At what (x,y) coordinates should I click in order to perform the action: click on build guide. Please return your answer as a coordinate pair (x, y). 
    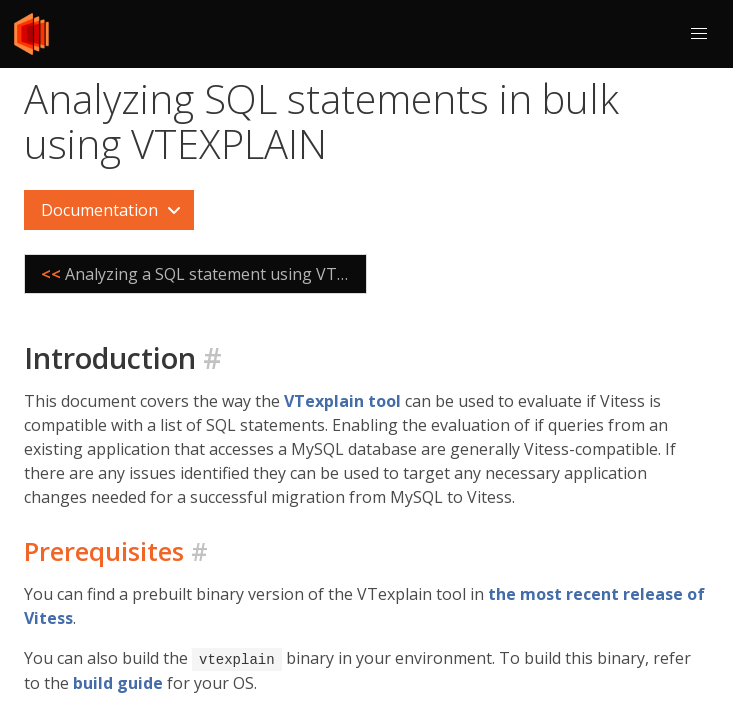
    Looking at the image, I should click on (118, 682).